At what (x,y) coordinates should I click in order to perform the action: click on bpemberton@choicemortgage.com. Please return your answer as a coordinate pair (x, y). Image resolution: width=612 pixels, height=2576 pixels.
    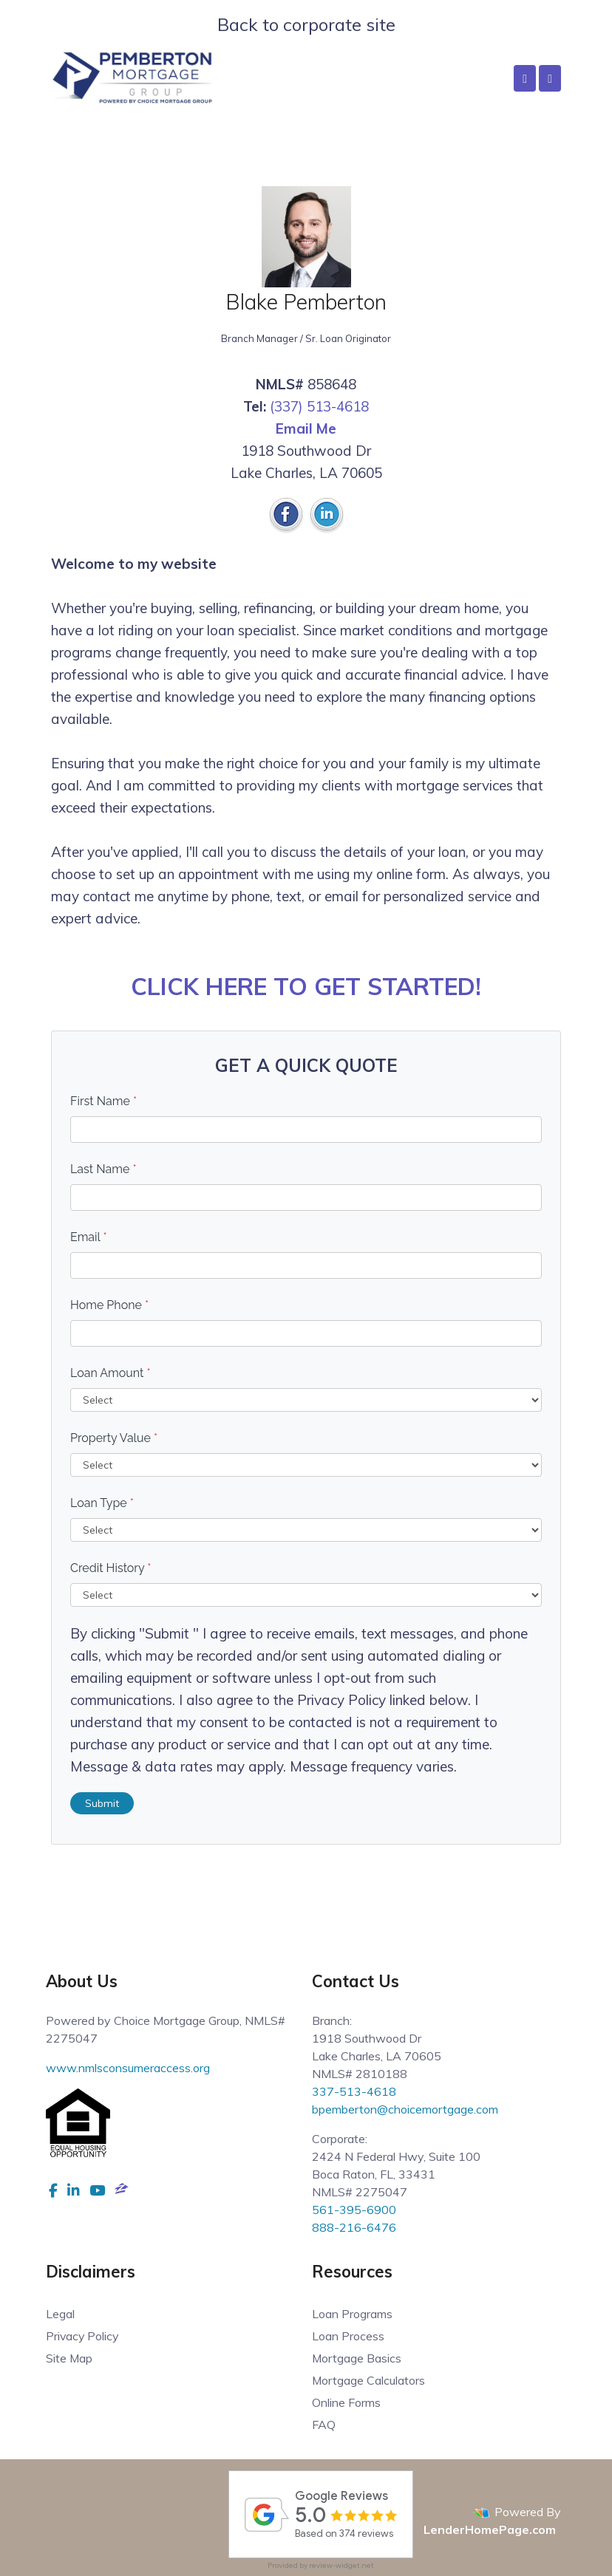
    Looking at the image, I should click on (405, 2109).